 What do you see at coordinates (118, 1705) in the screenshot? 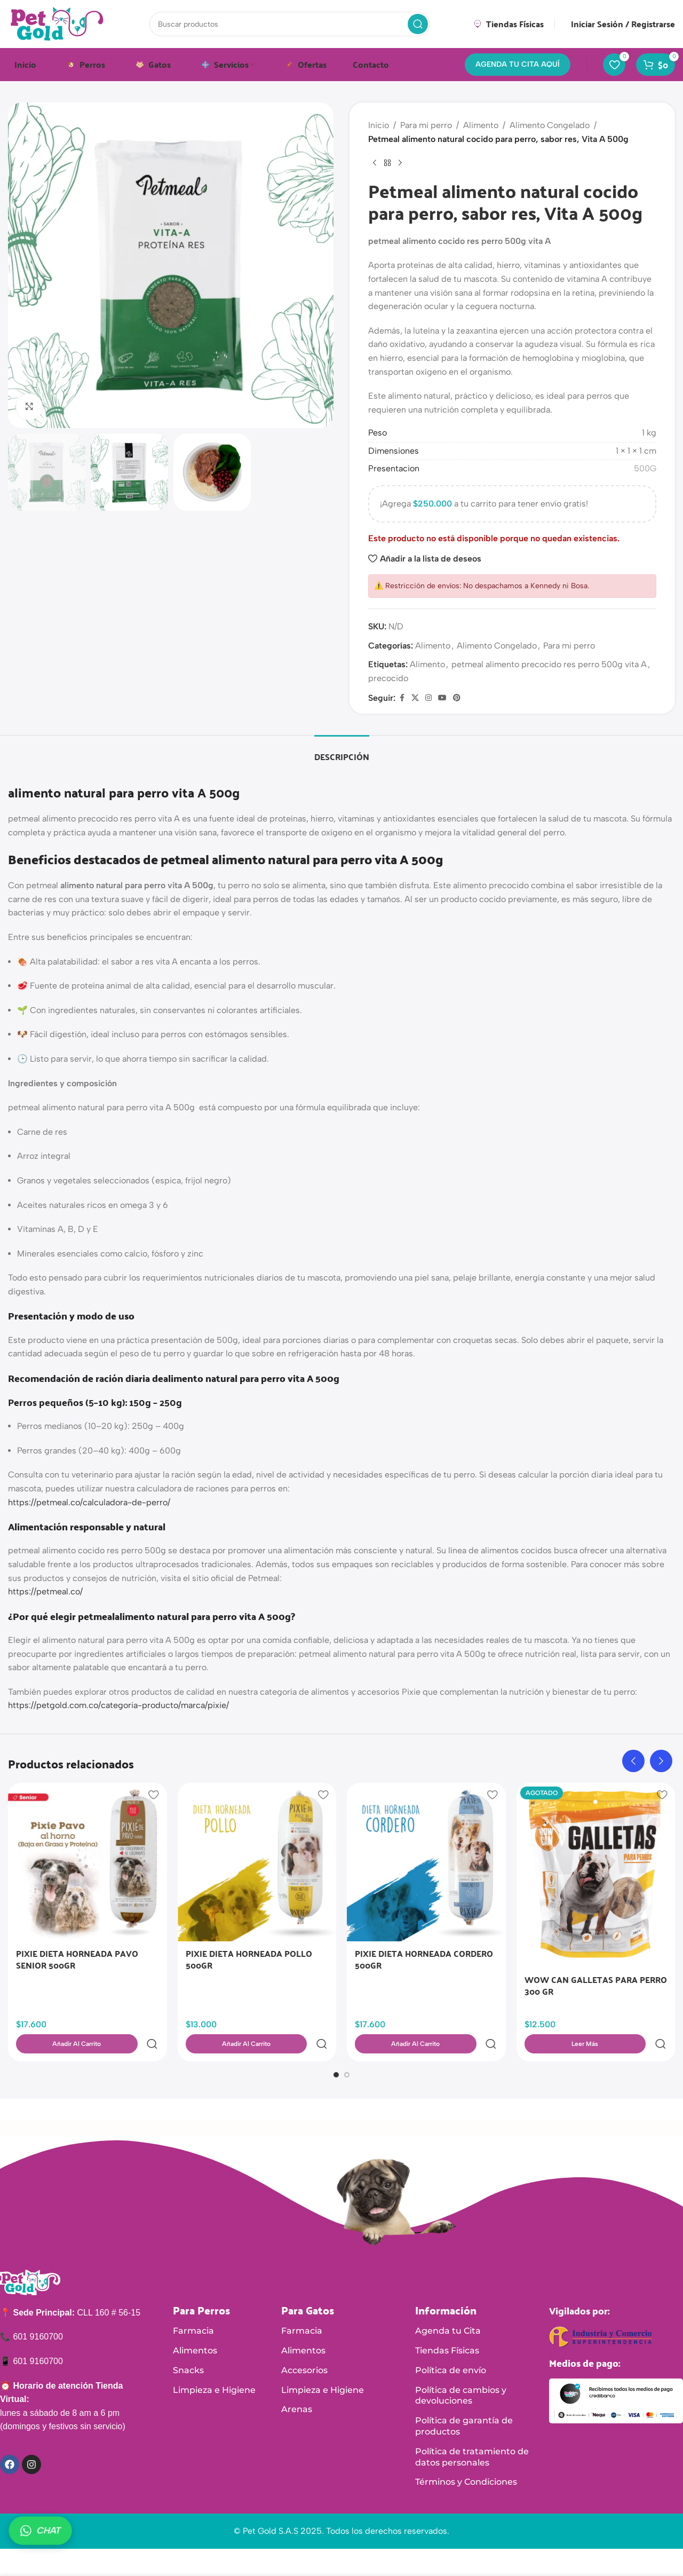
I see `https://petgold.com.co/categoria-producto/marca/pixie/` at bounding box center [118, 1705].